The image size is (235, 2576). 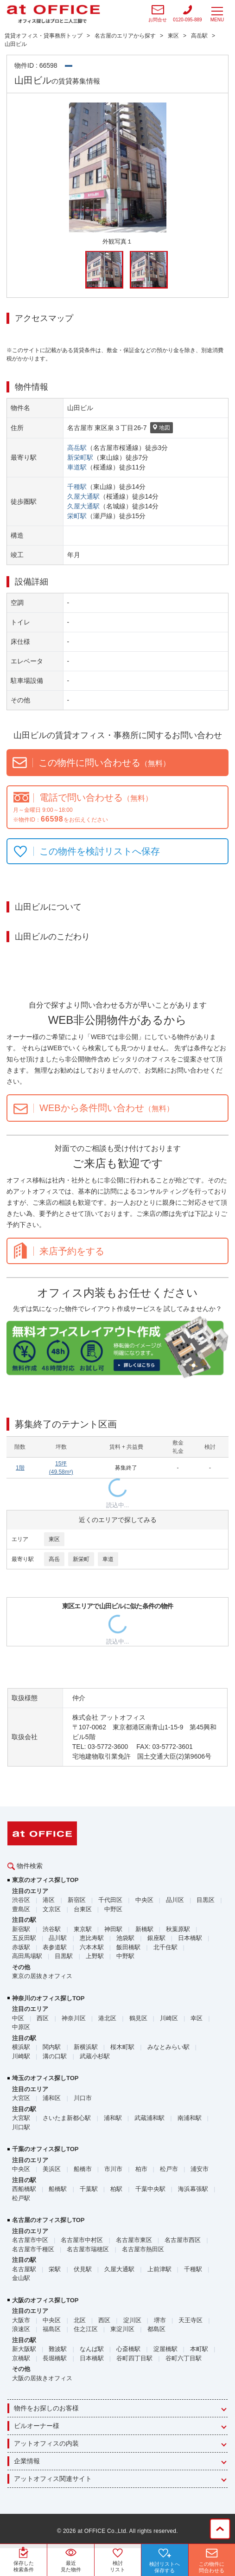 What do you see at coordinates (128, 2348) in the screenshot?
I see `心斎橋駅` at bounding box center [128, 2348].